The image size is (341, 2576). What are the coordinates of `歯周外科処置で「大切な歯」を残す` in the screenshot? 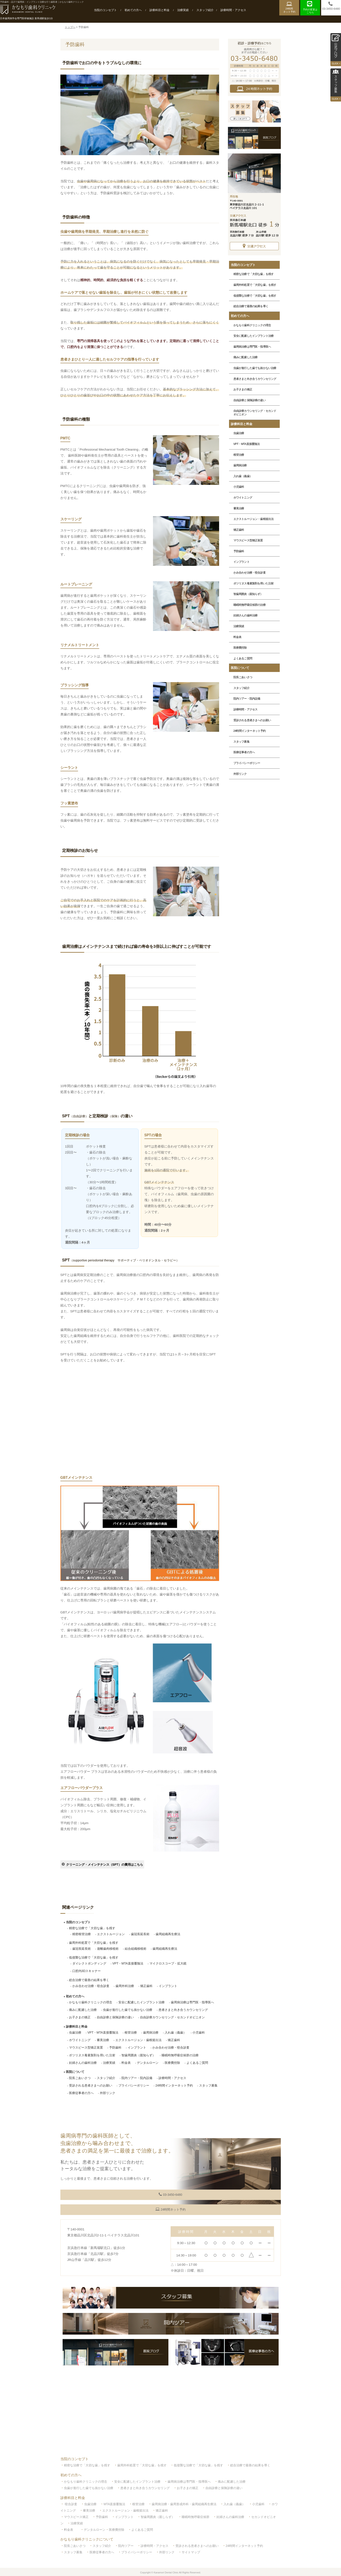 It's located at (93, 1942).